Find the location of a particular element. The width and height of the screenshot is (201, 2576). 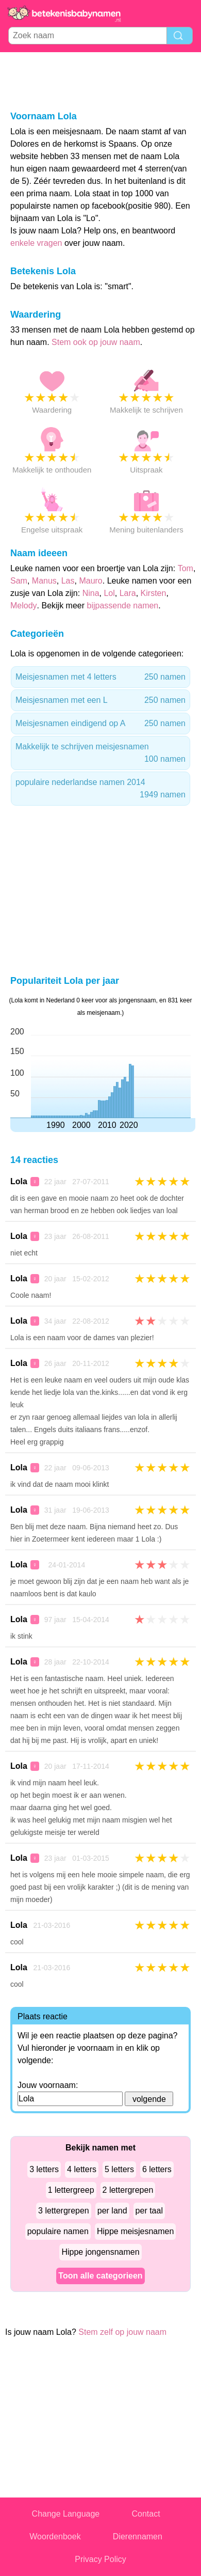

populaire namen is located at coordinates (58, 2231).